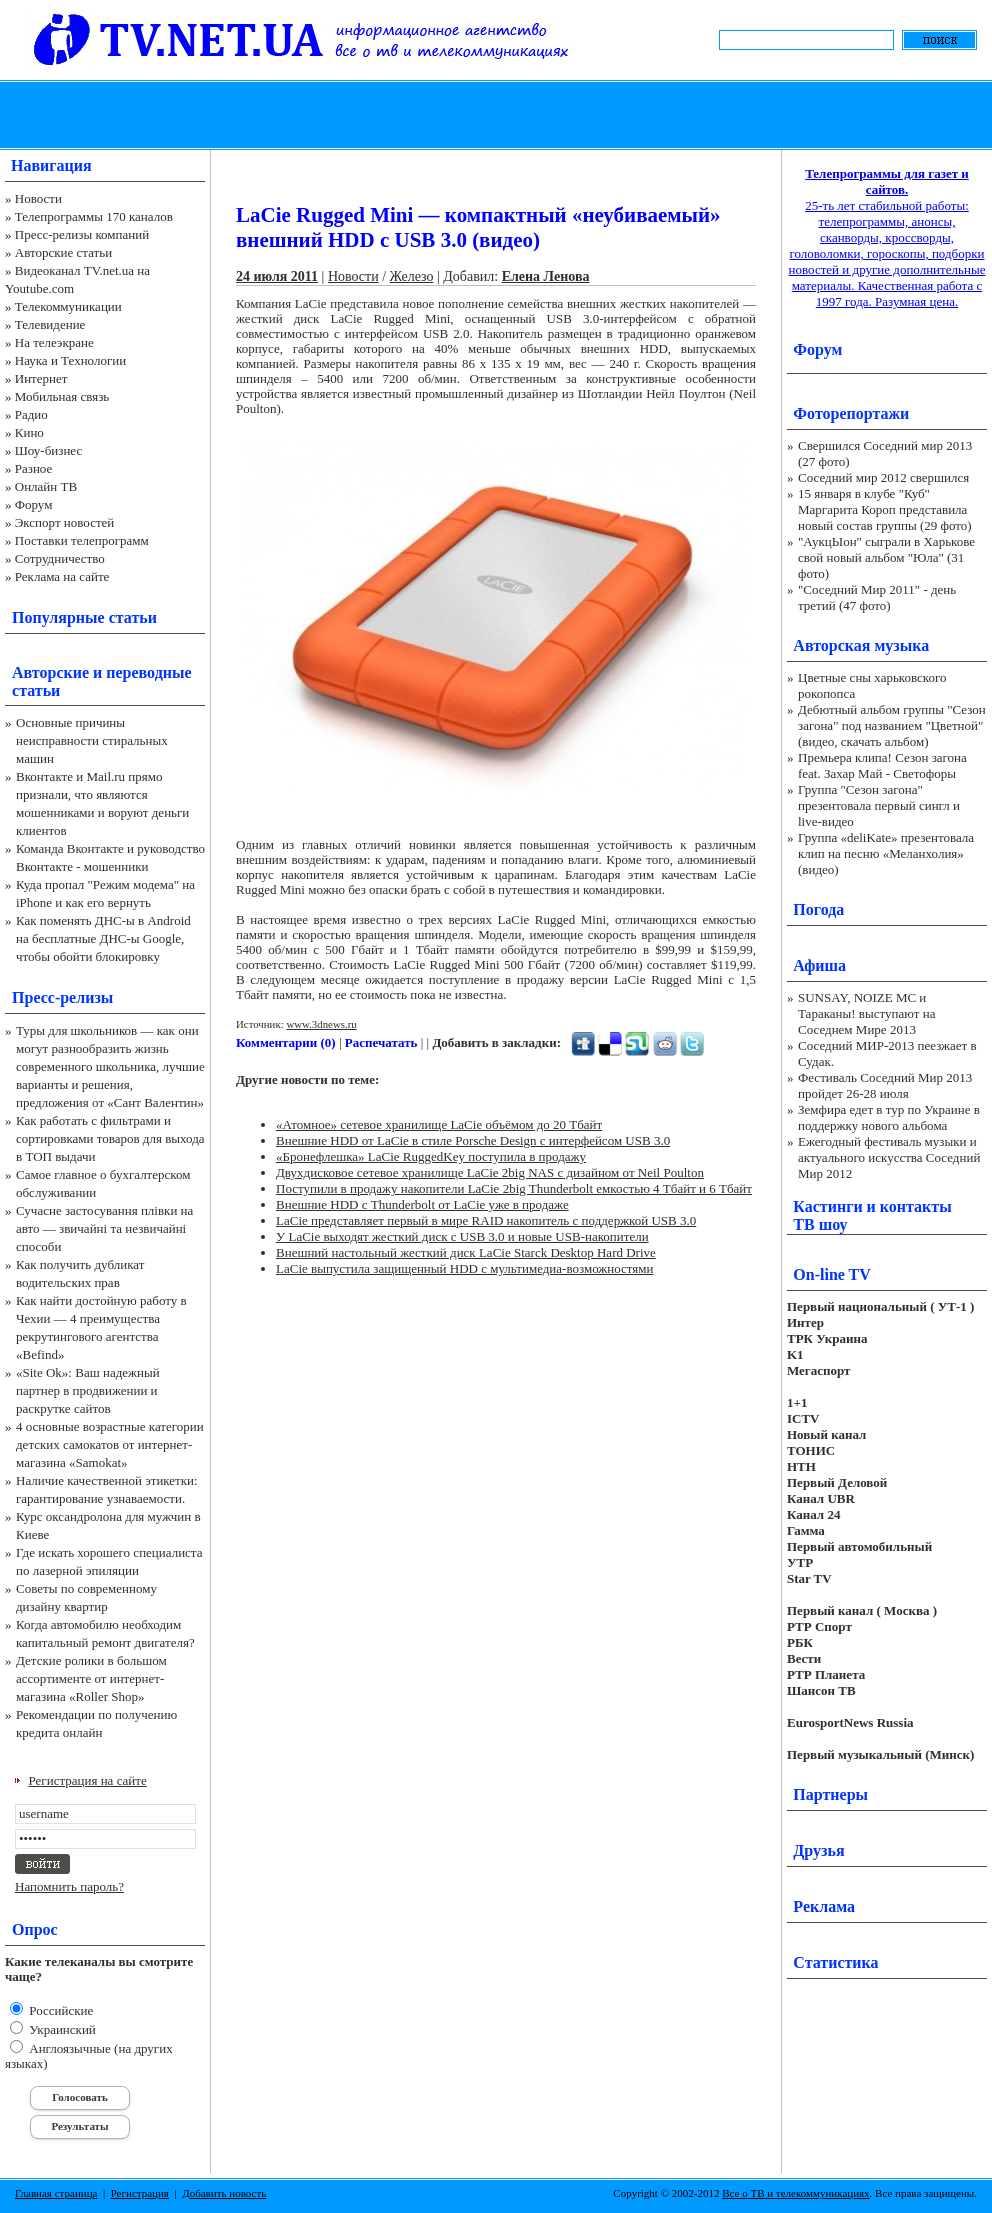  What do you see at coordinates (861, 645) in the screenshot?
I see `Авторская музыка` at bounding box center [861, 645].